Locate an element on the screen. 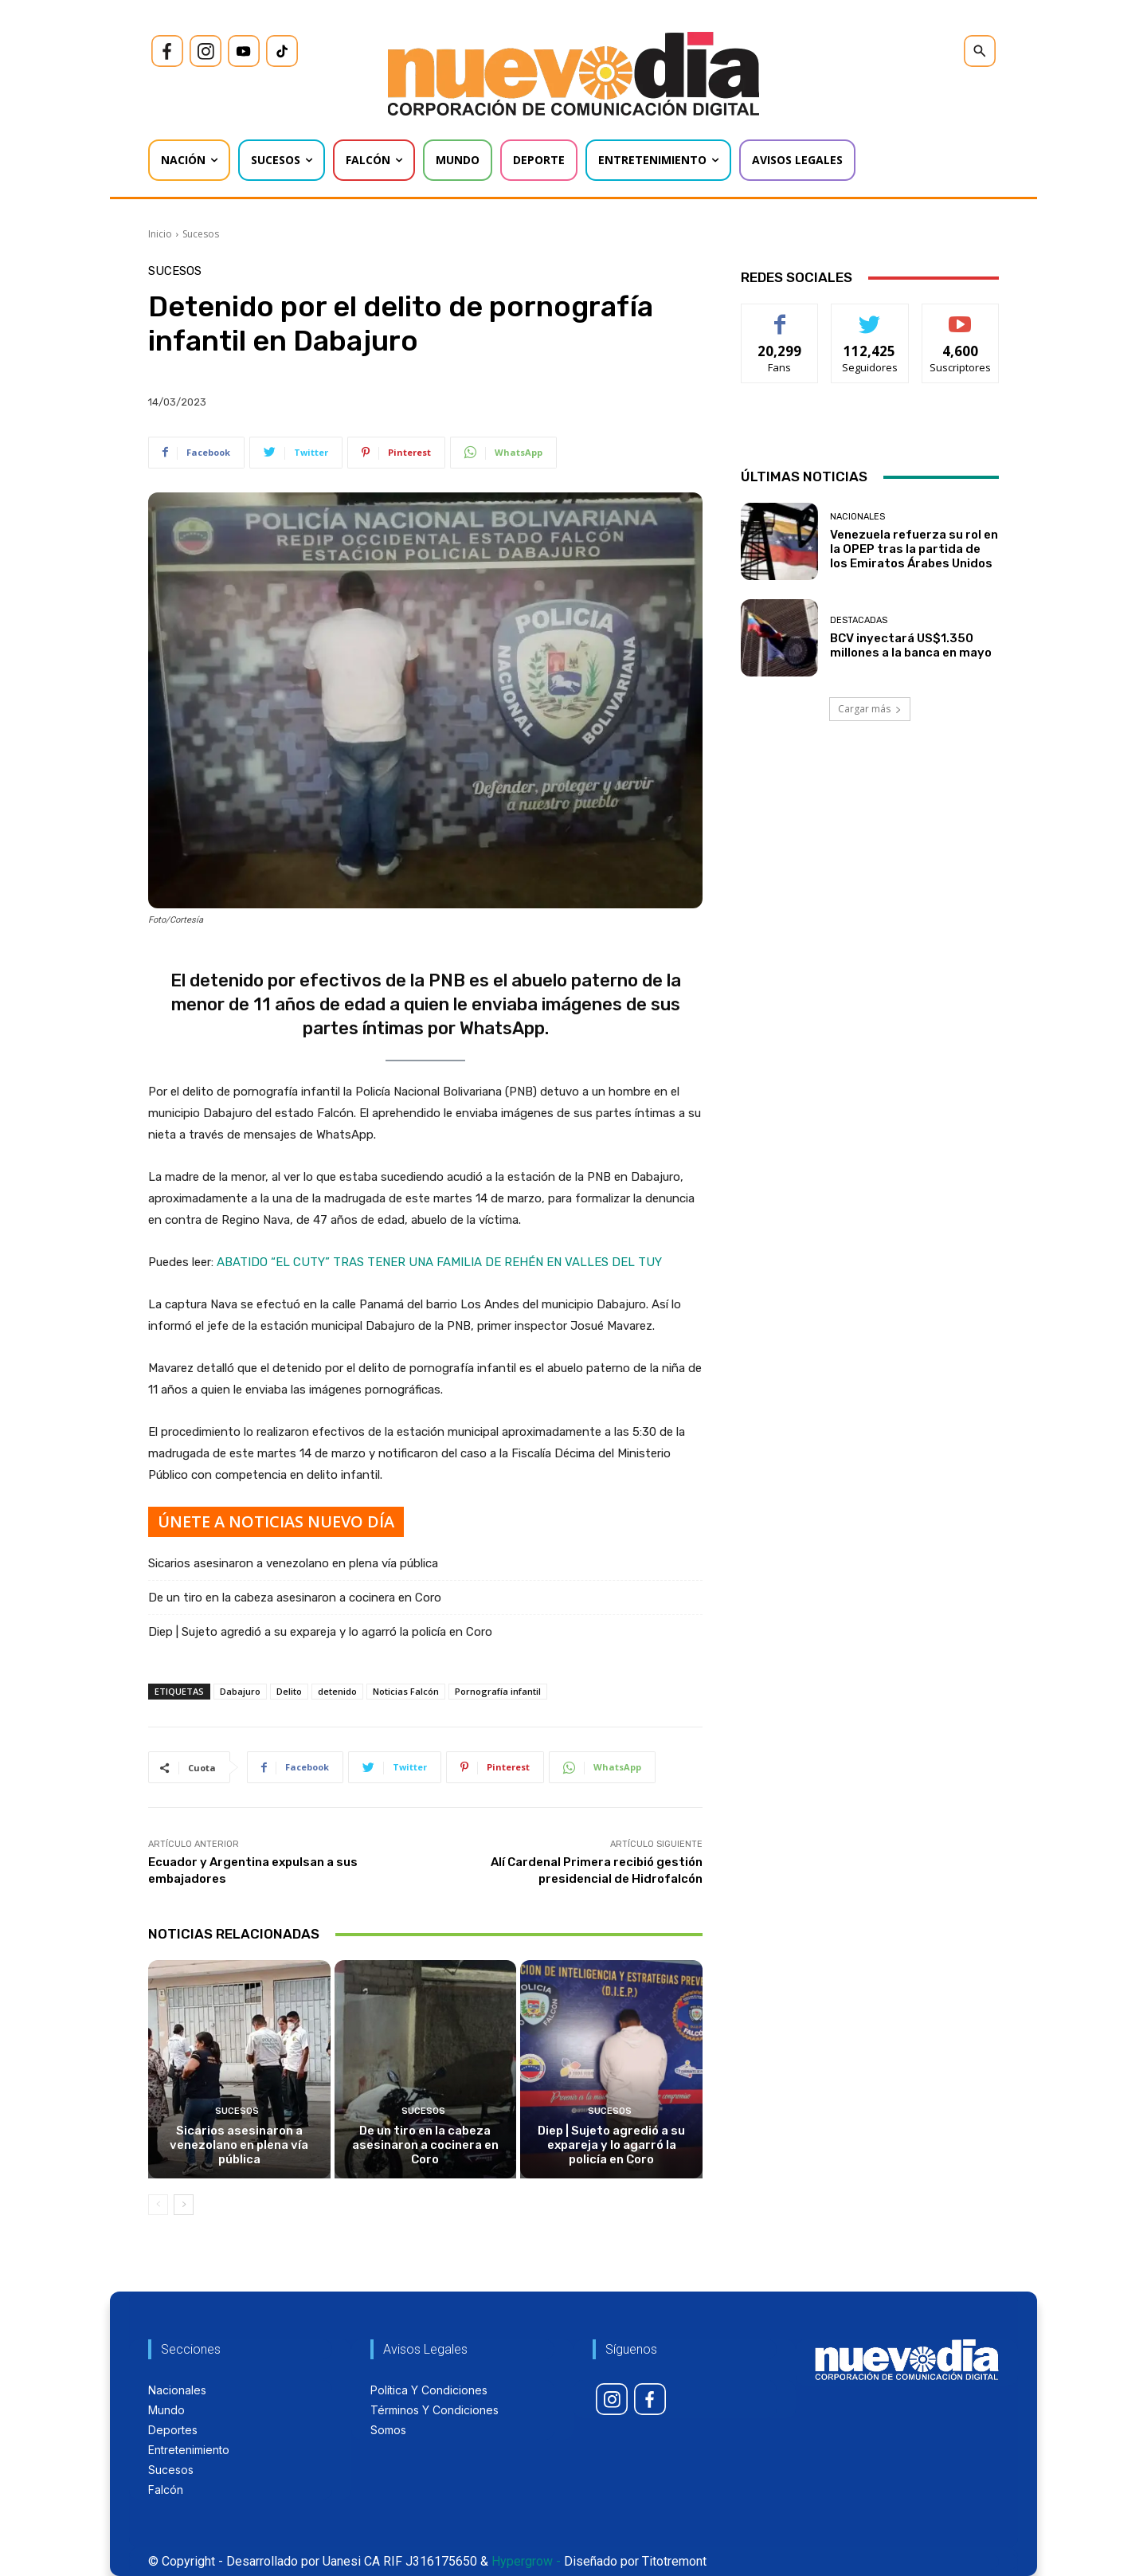  Destacadas is located at coordinates (858, 620).